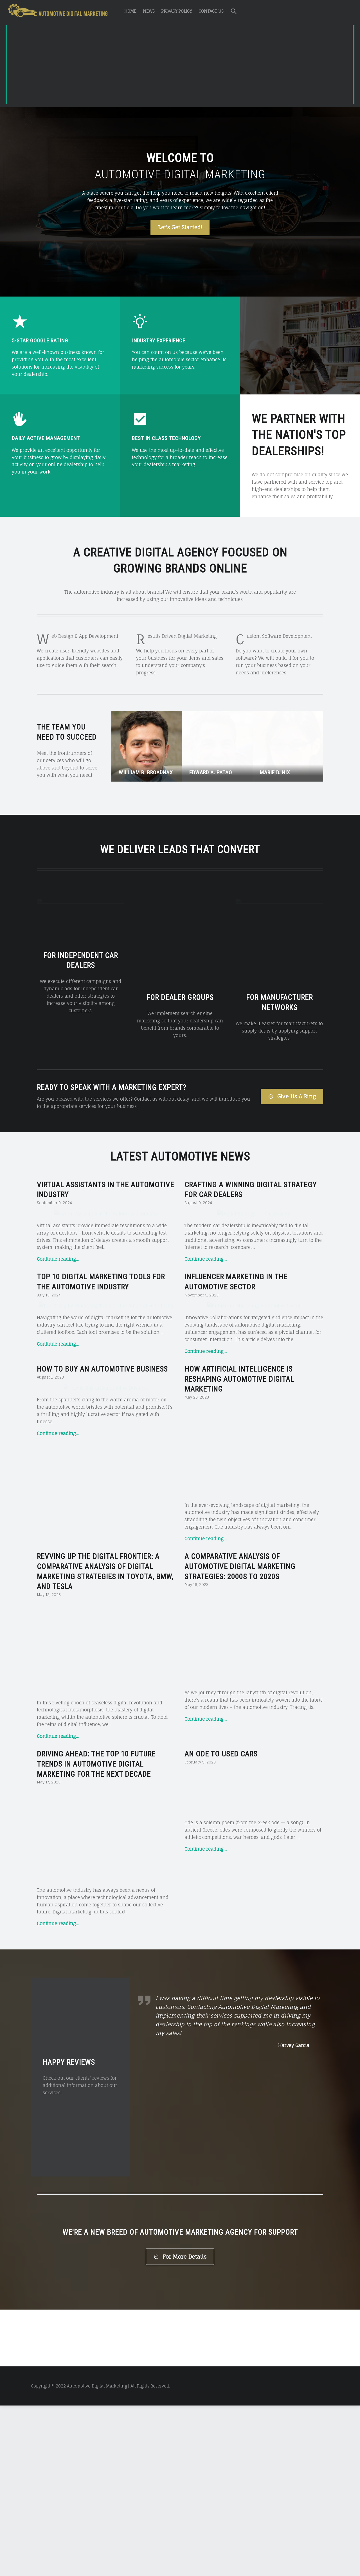  Describe the element at coordinates (211, 11) in the screenshot. I see `Contact Us` at that location.